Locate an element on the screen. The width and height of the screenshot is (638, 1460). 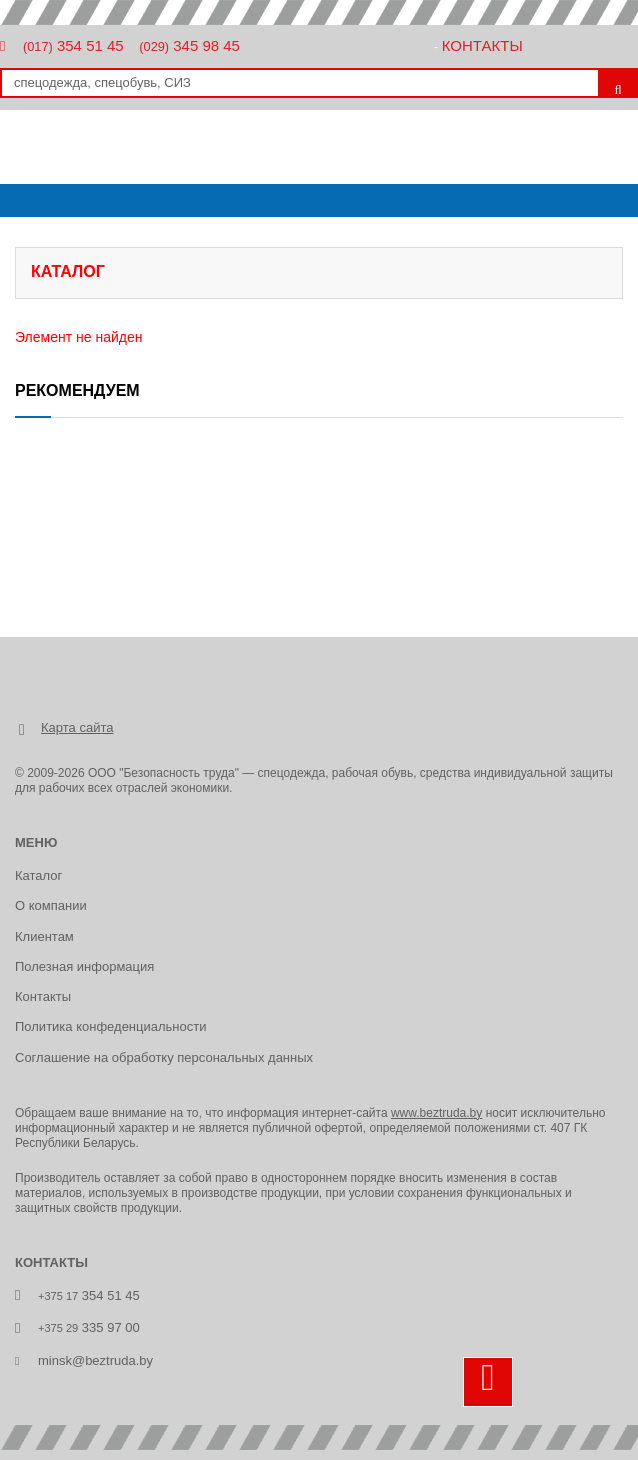
335 97 00 is located at coordinates (89, 1327).